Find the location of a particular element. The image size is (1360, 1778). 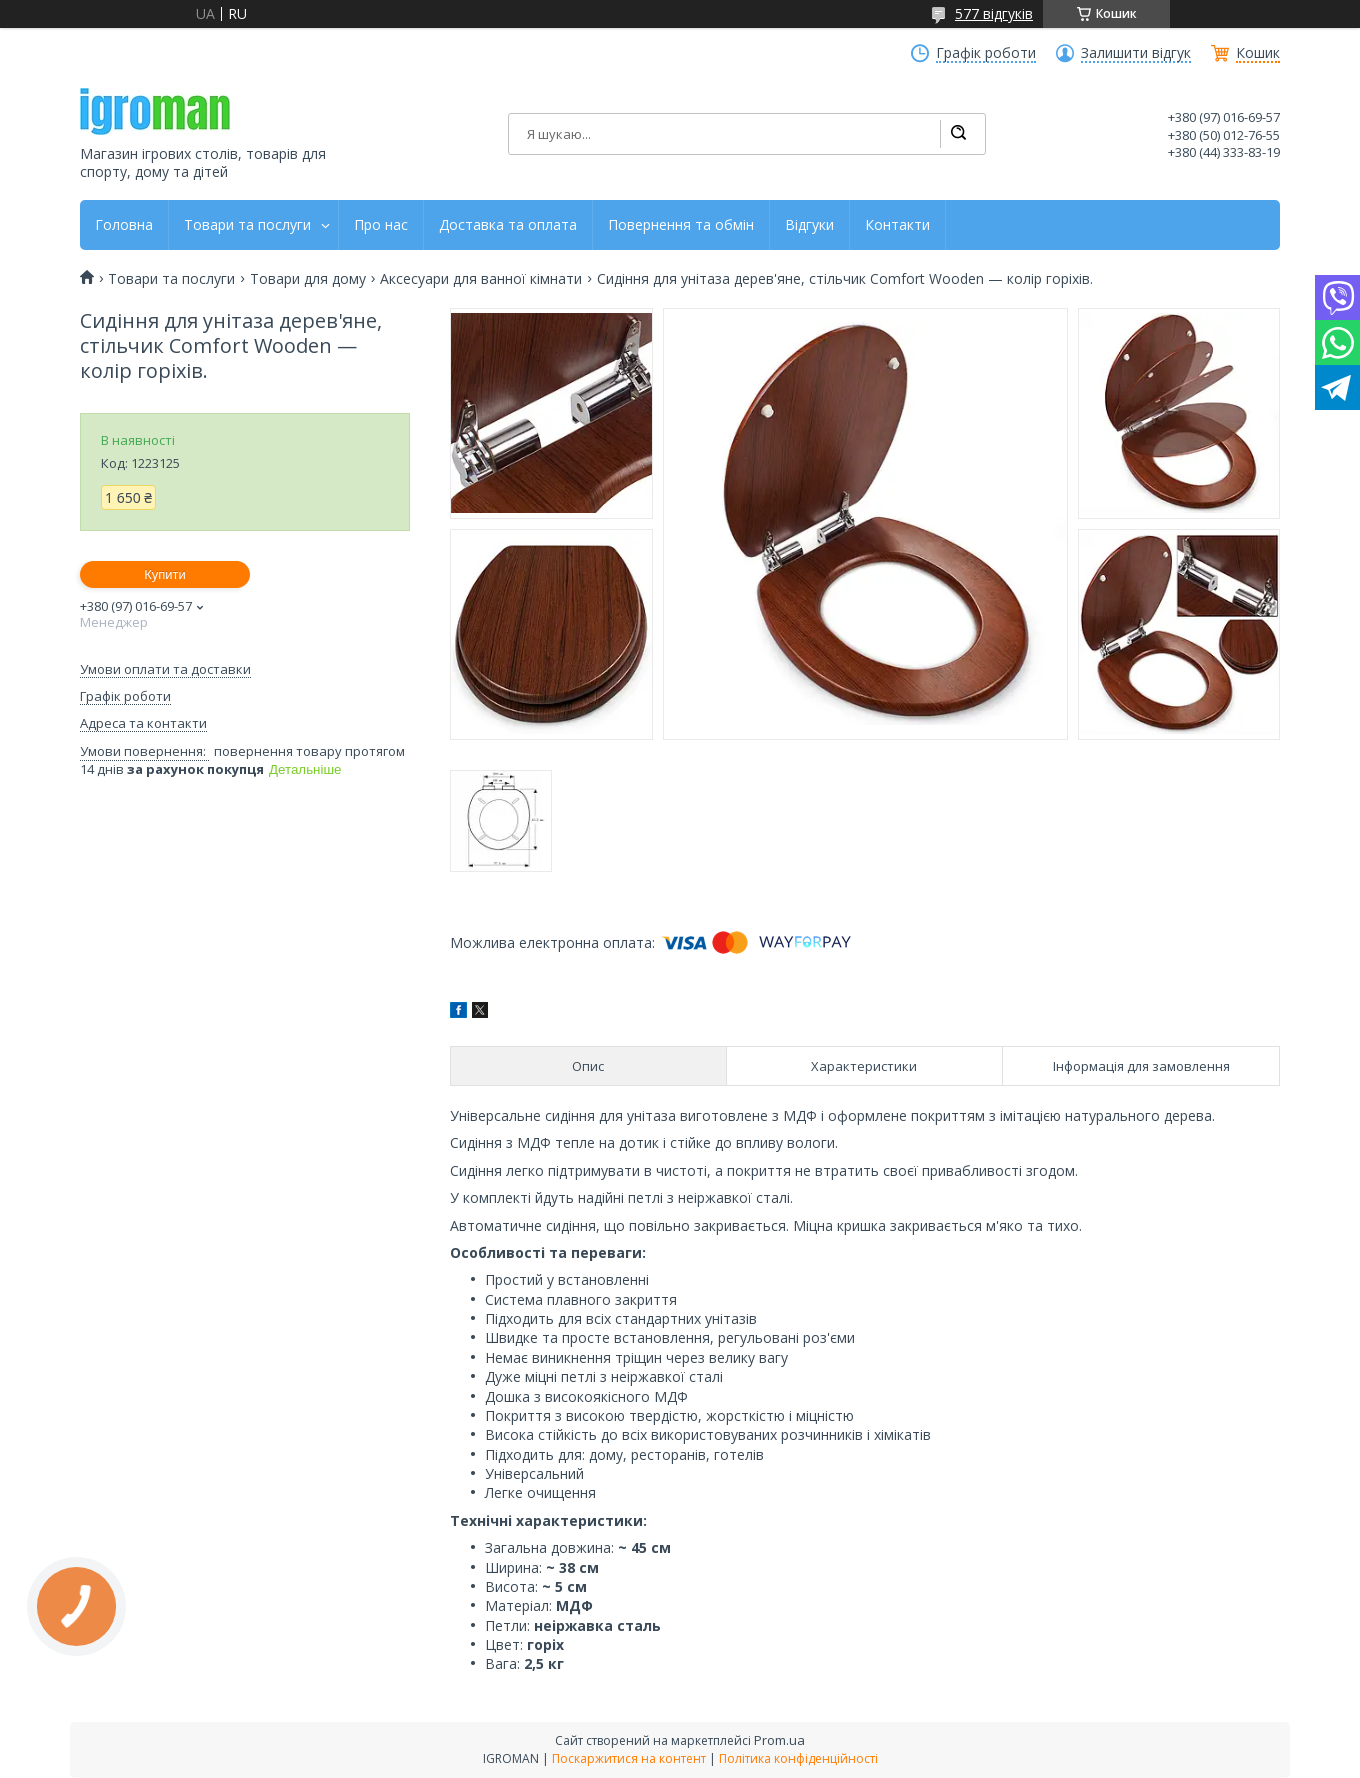

Політика конфіденційності is located at coordinates (798, 1758).